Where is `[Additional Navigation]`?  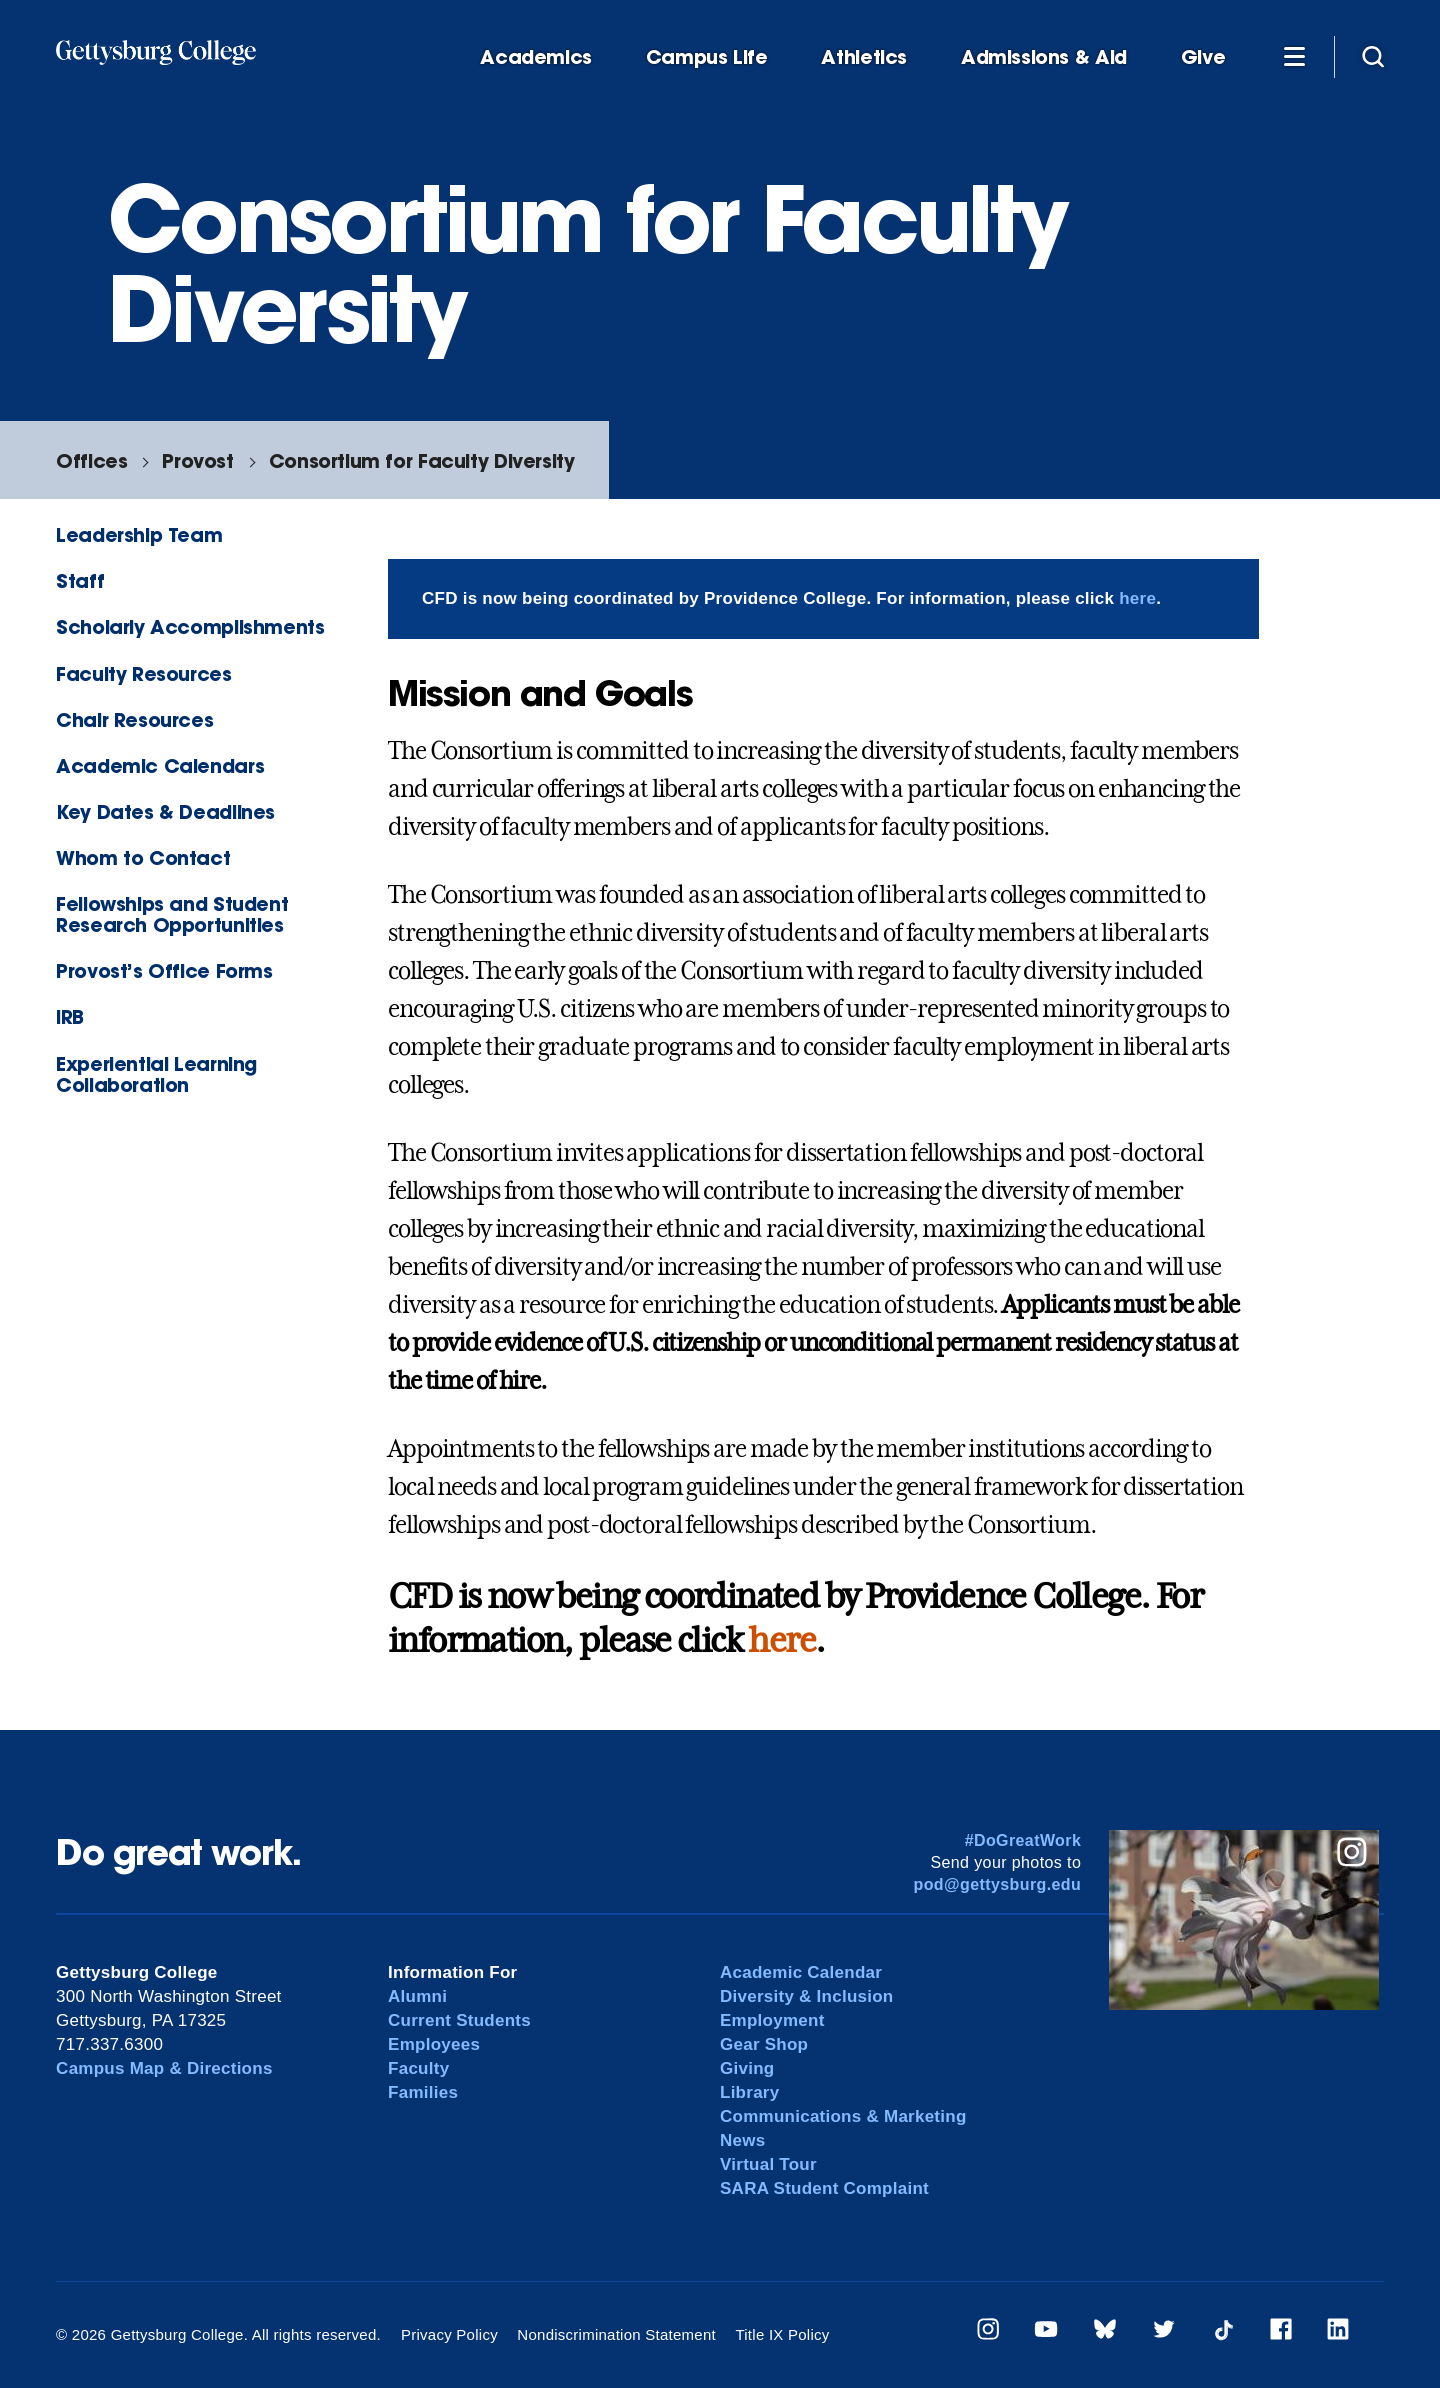 [Additional Navigation] is located at coordinates (1294, 56).